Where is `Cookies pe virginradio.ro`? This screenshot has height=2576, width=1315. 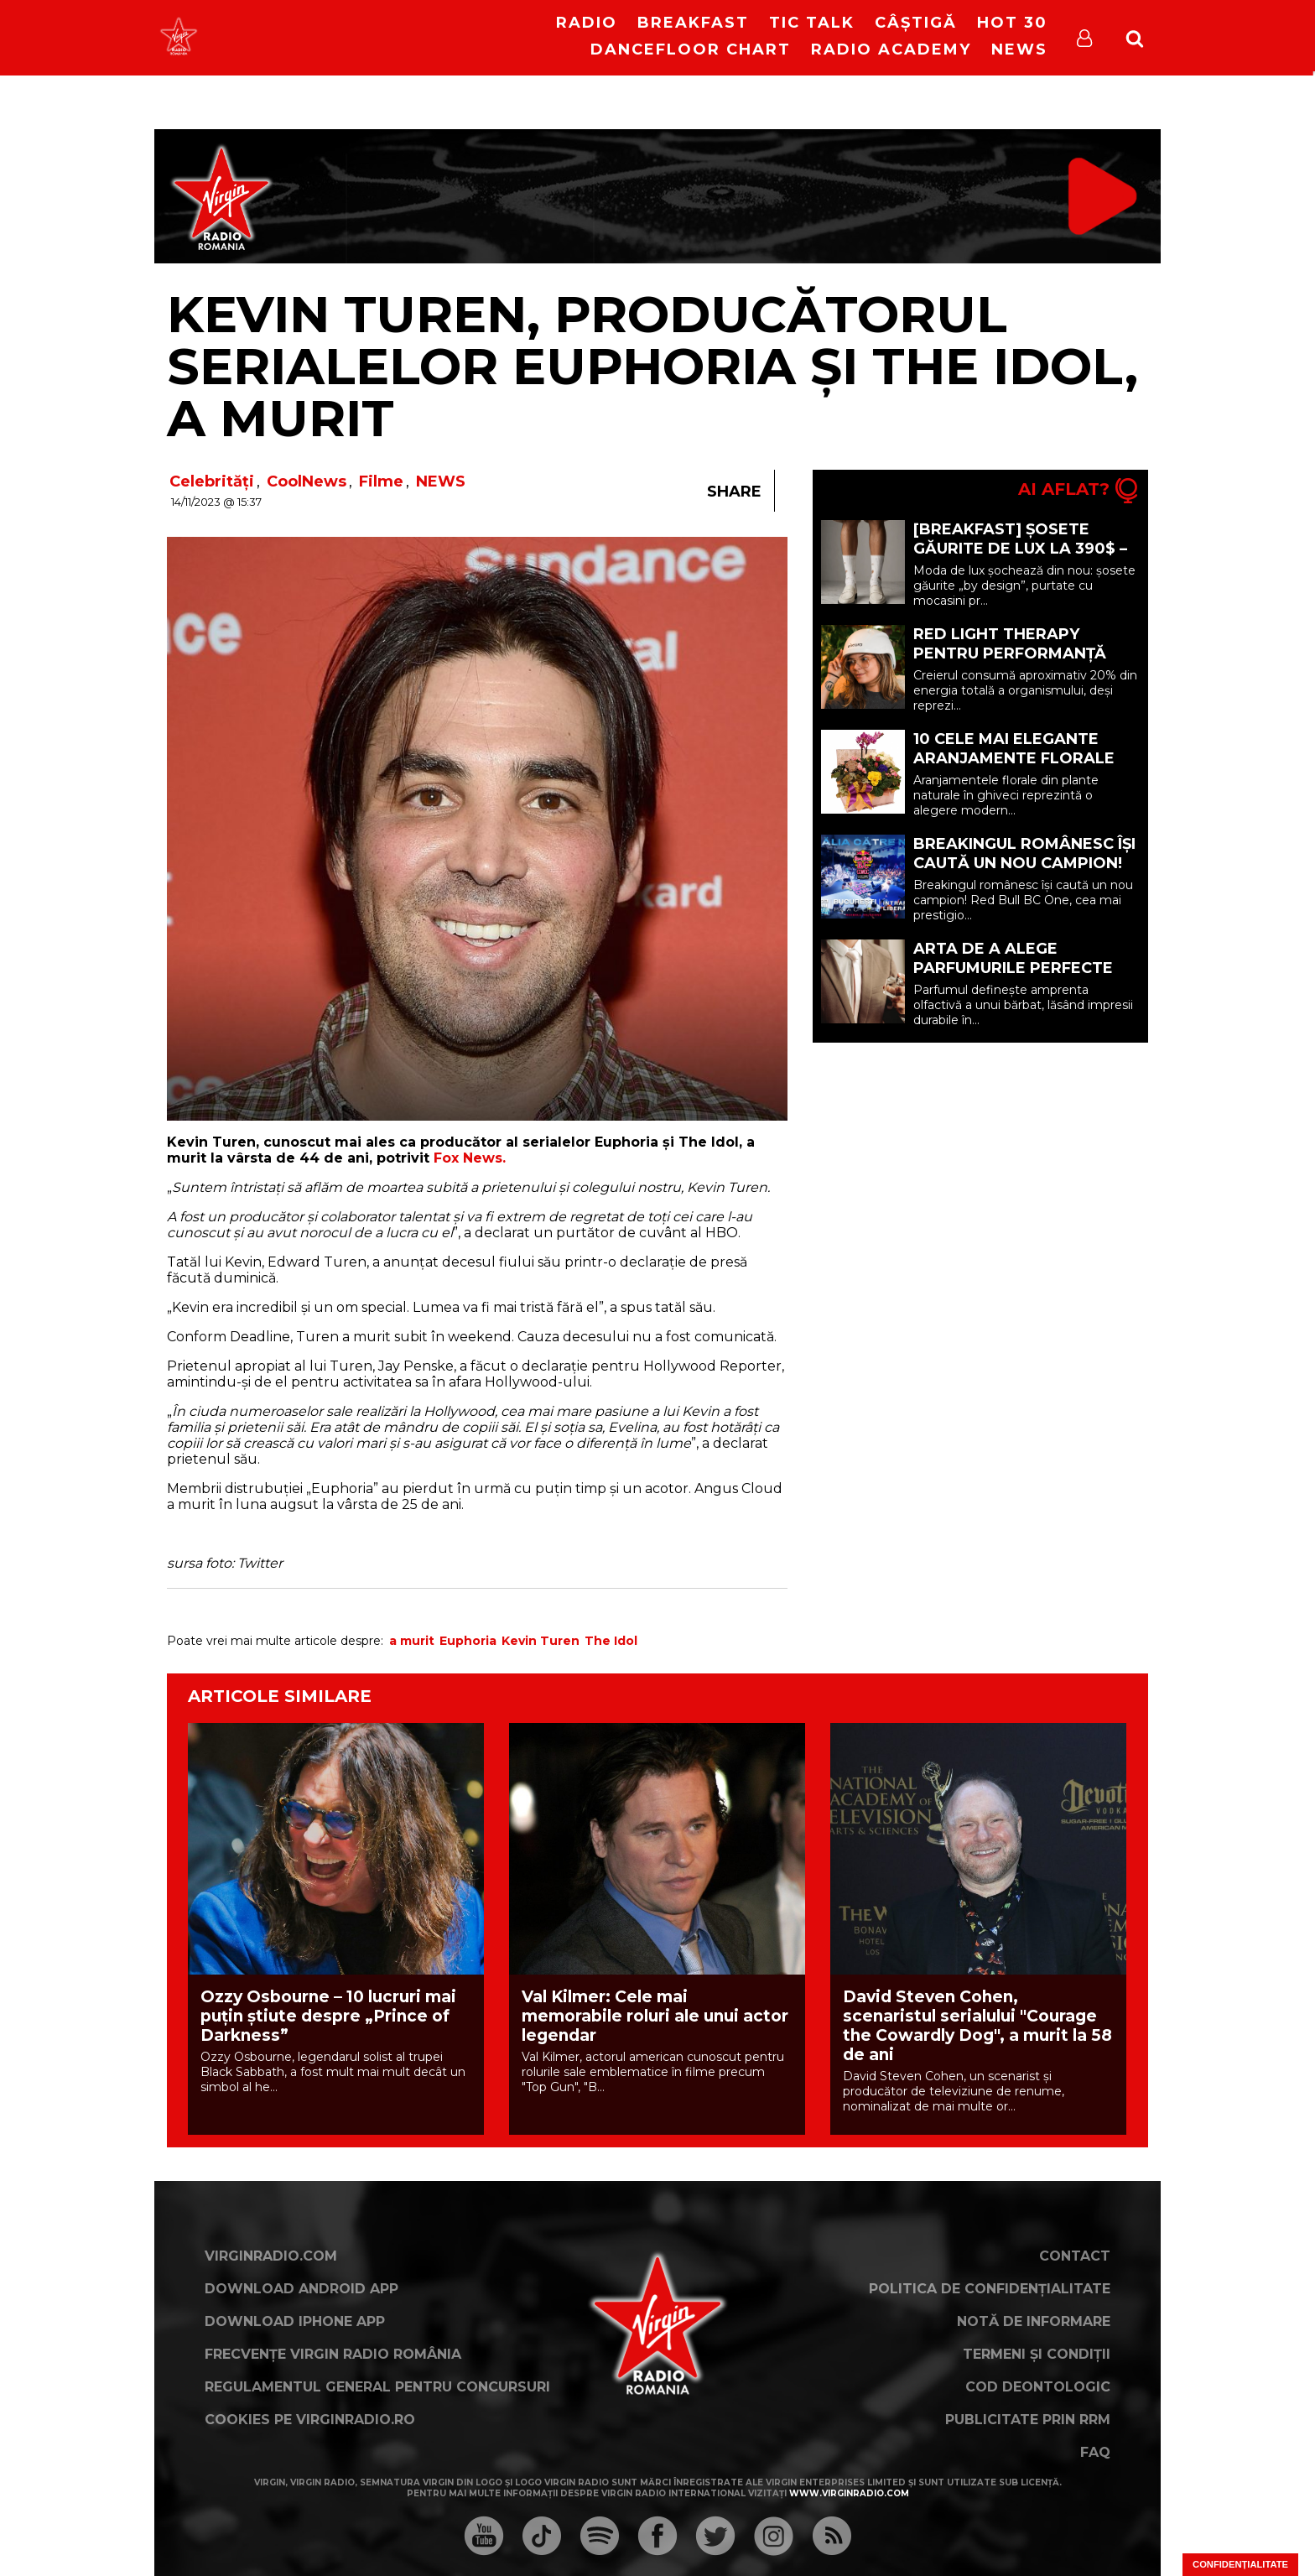
Cookies pe virginradio.ro is located at coordinates (310, 2420).